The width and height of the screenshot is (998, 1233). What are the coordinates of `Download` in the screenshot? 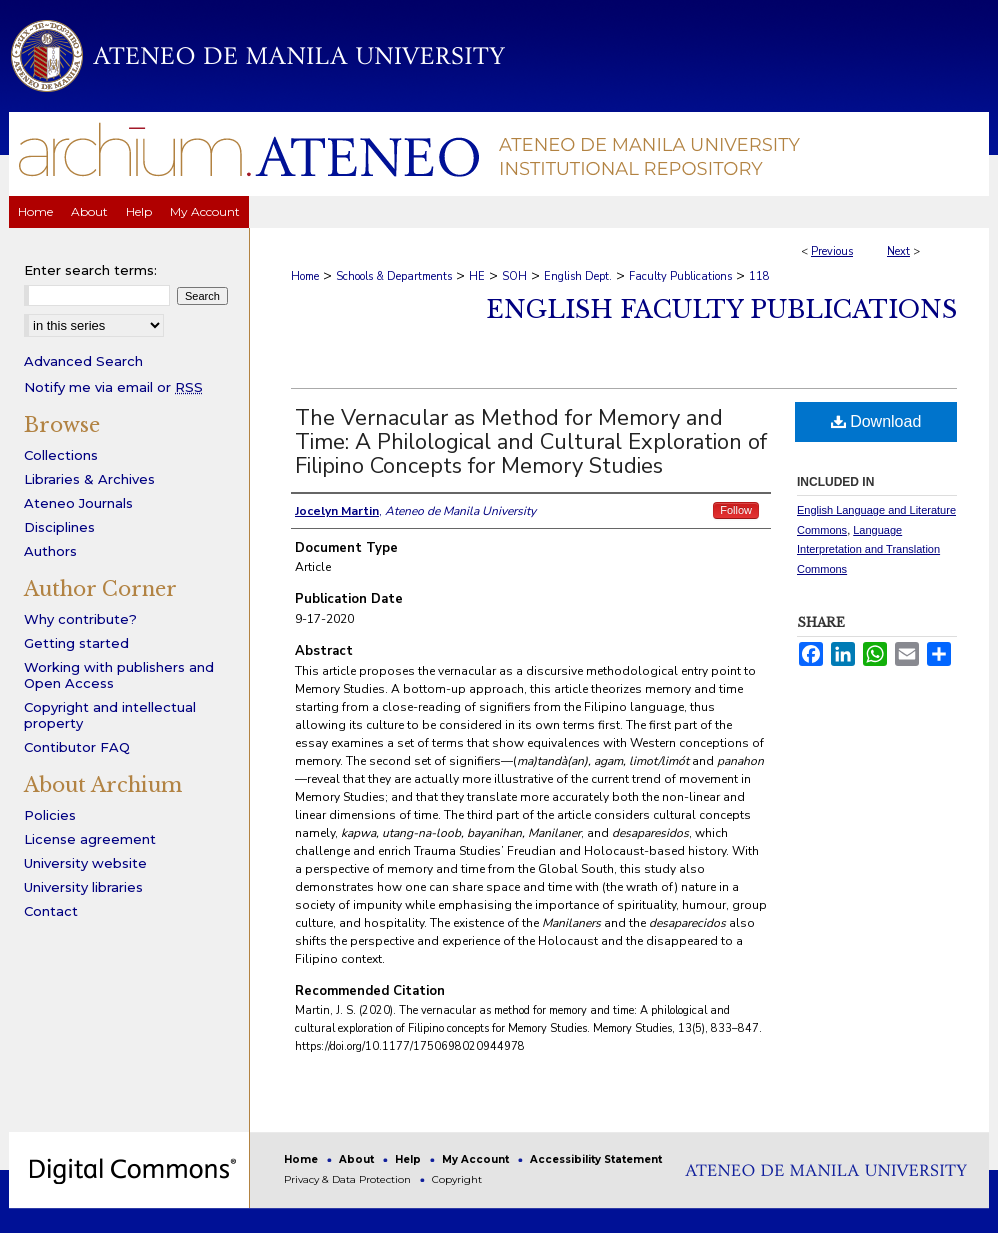 It's located at (876, 421).